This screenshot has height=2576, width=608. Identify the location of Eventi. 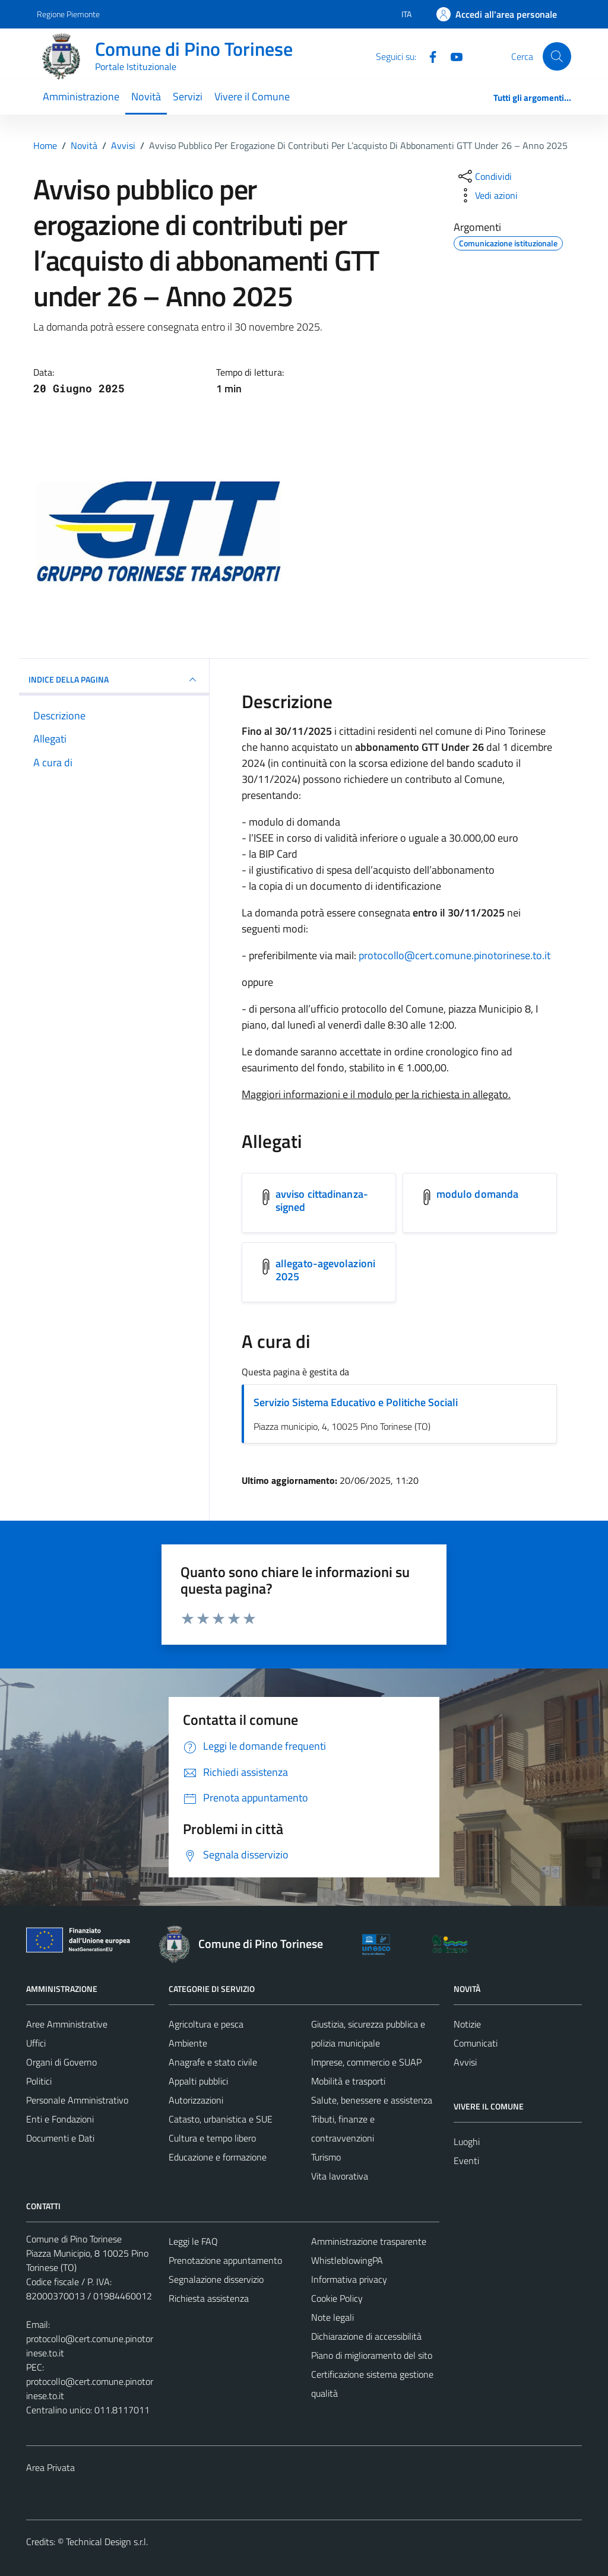
(466, 2160).